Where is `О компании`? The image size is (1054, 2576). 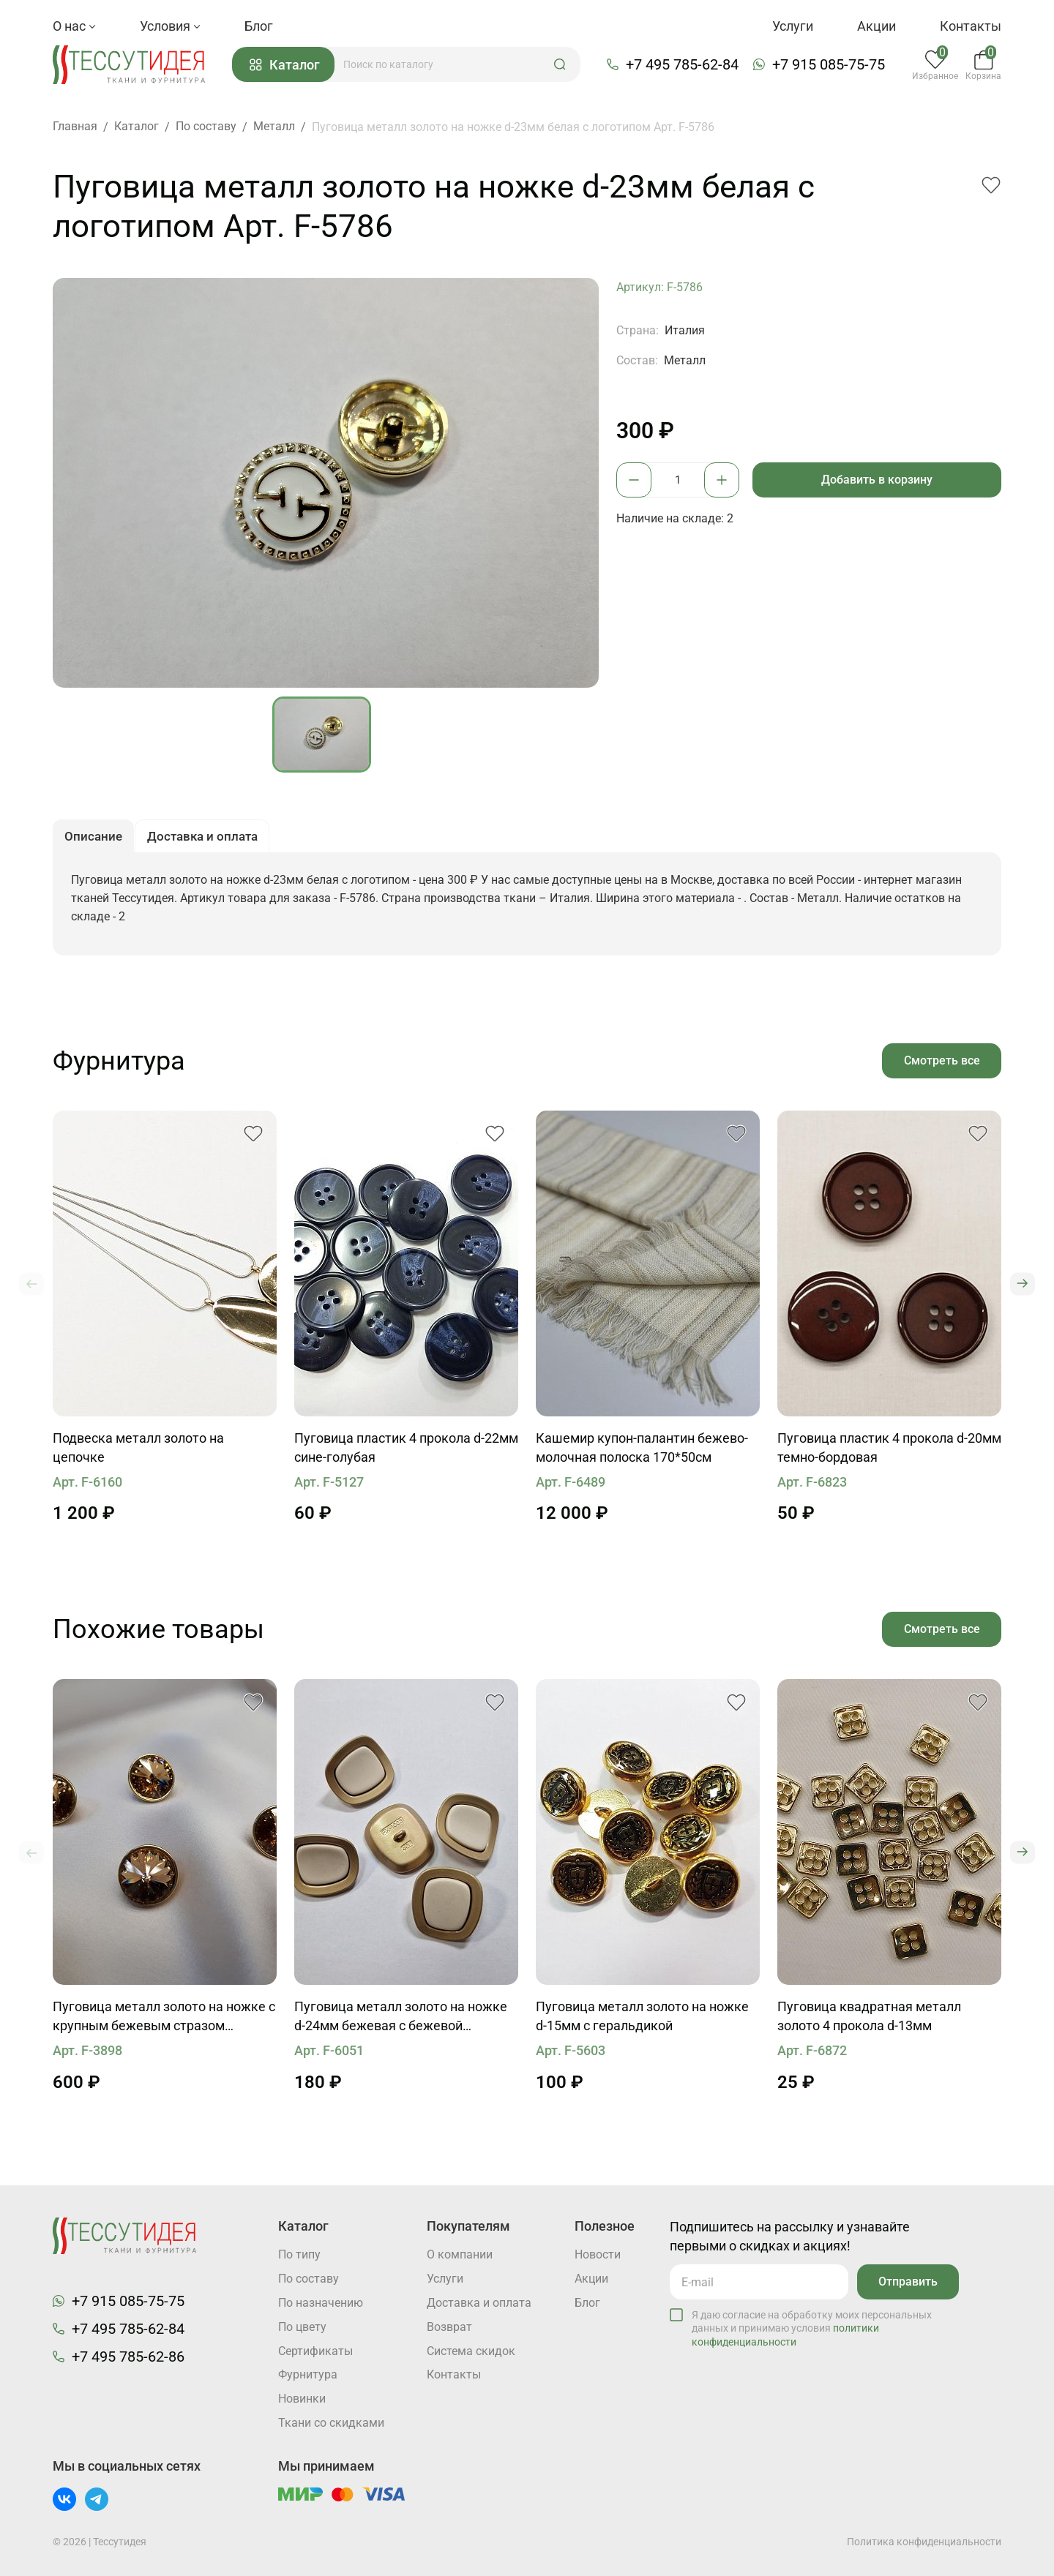
О компании is located at coordinates (460, 2254).